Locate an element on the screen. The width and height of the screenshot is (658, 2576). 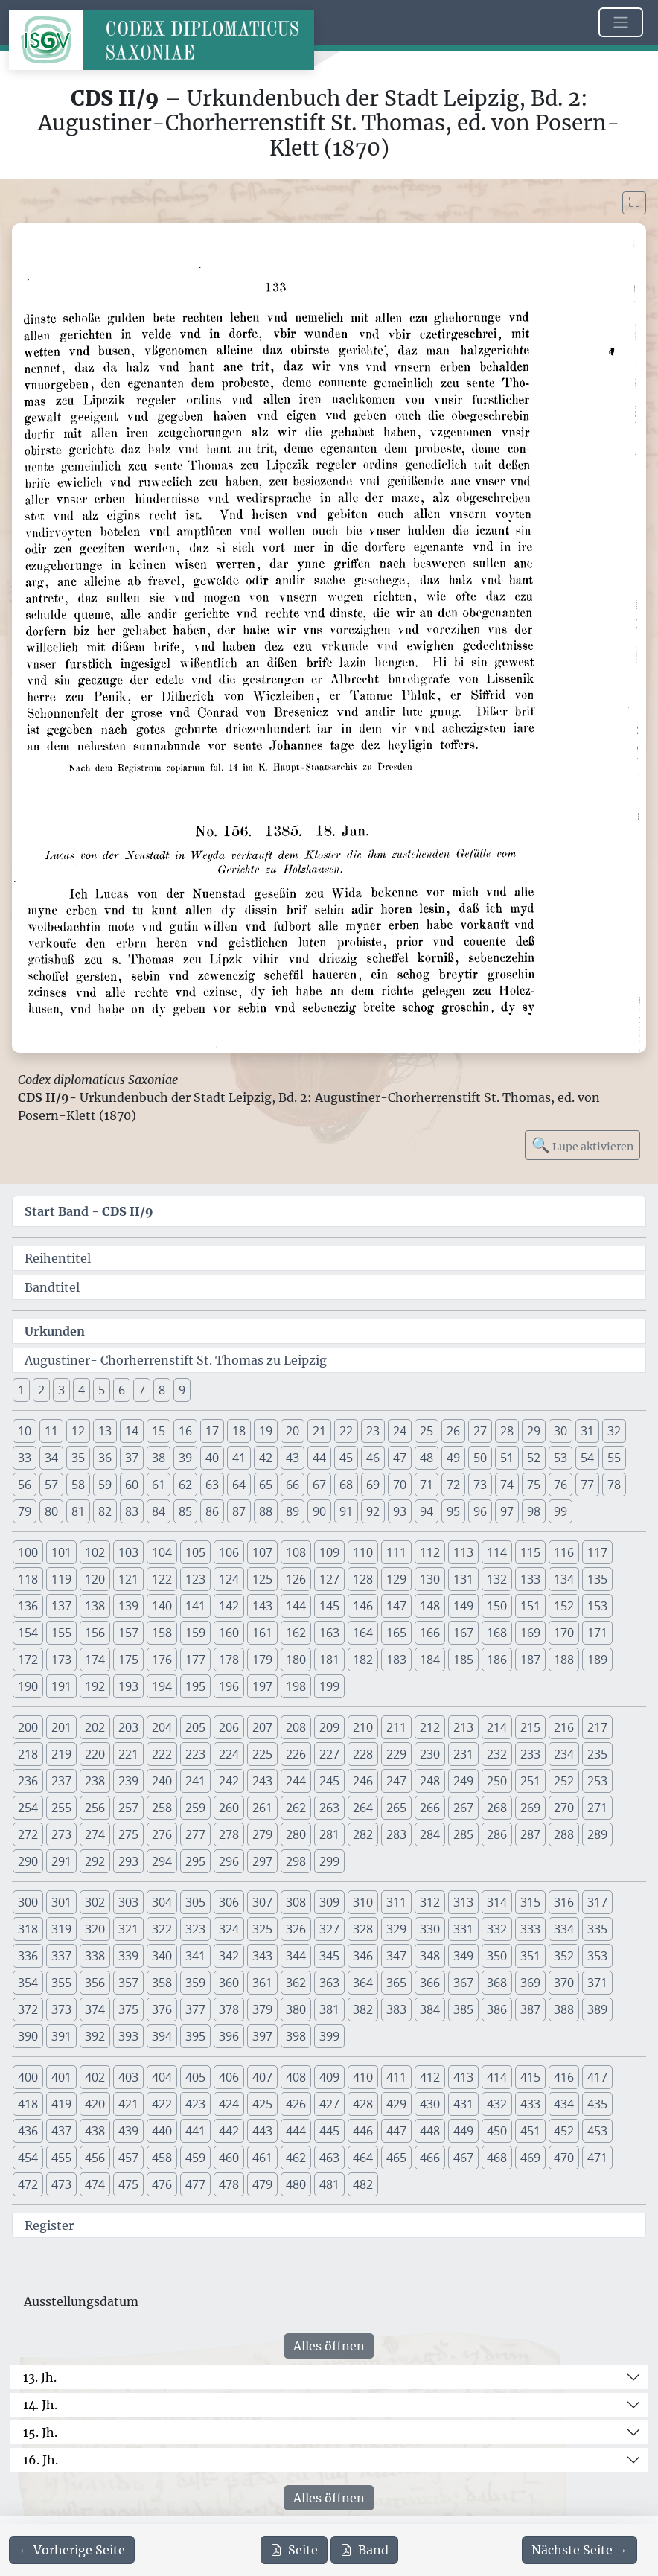
360 [button] is located at coordinates (229, 1982).